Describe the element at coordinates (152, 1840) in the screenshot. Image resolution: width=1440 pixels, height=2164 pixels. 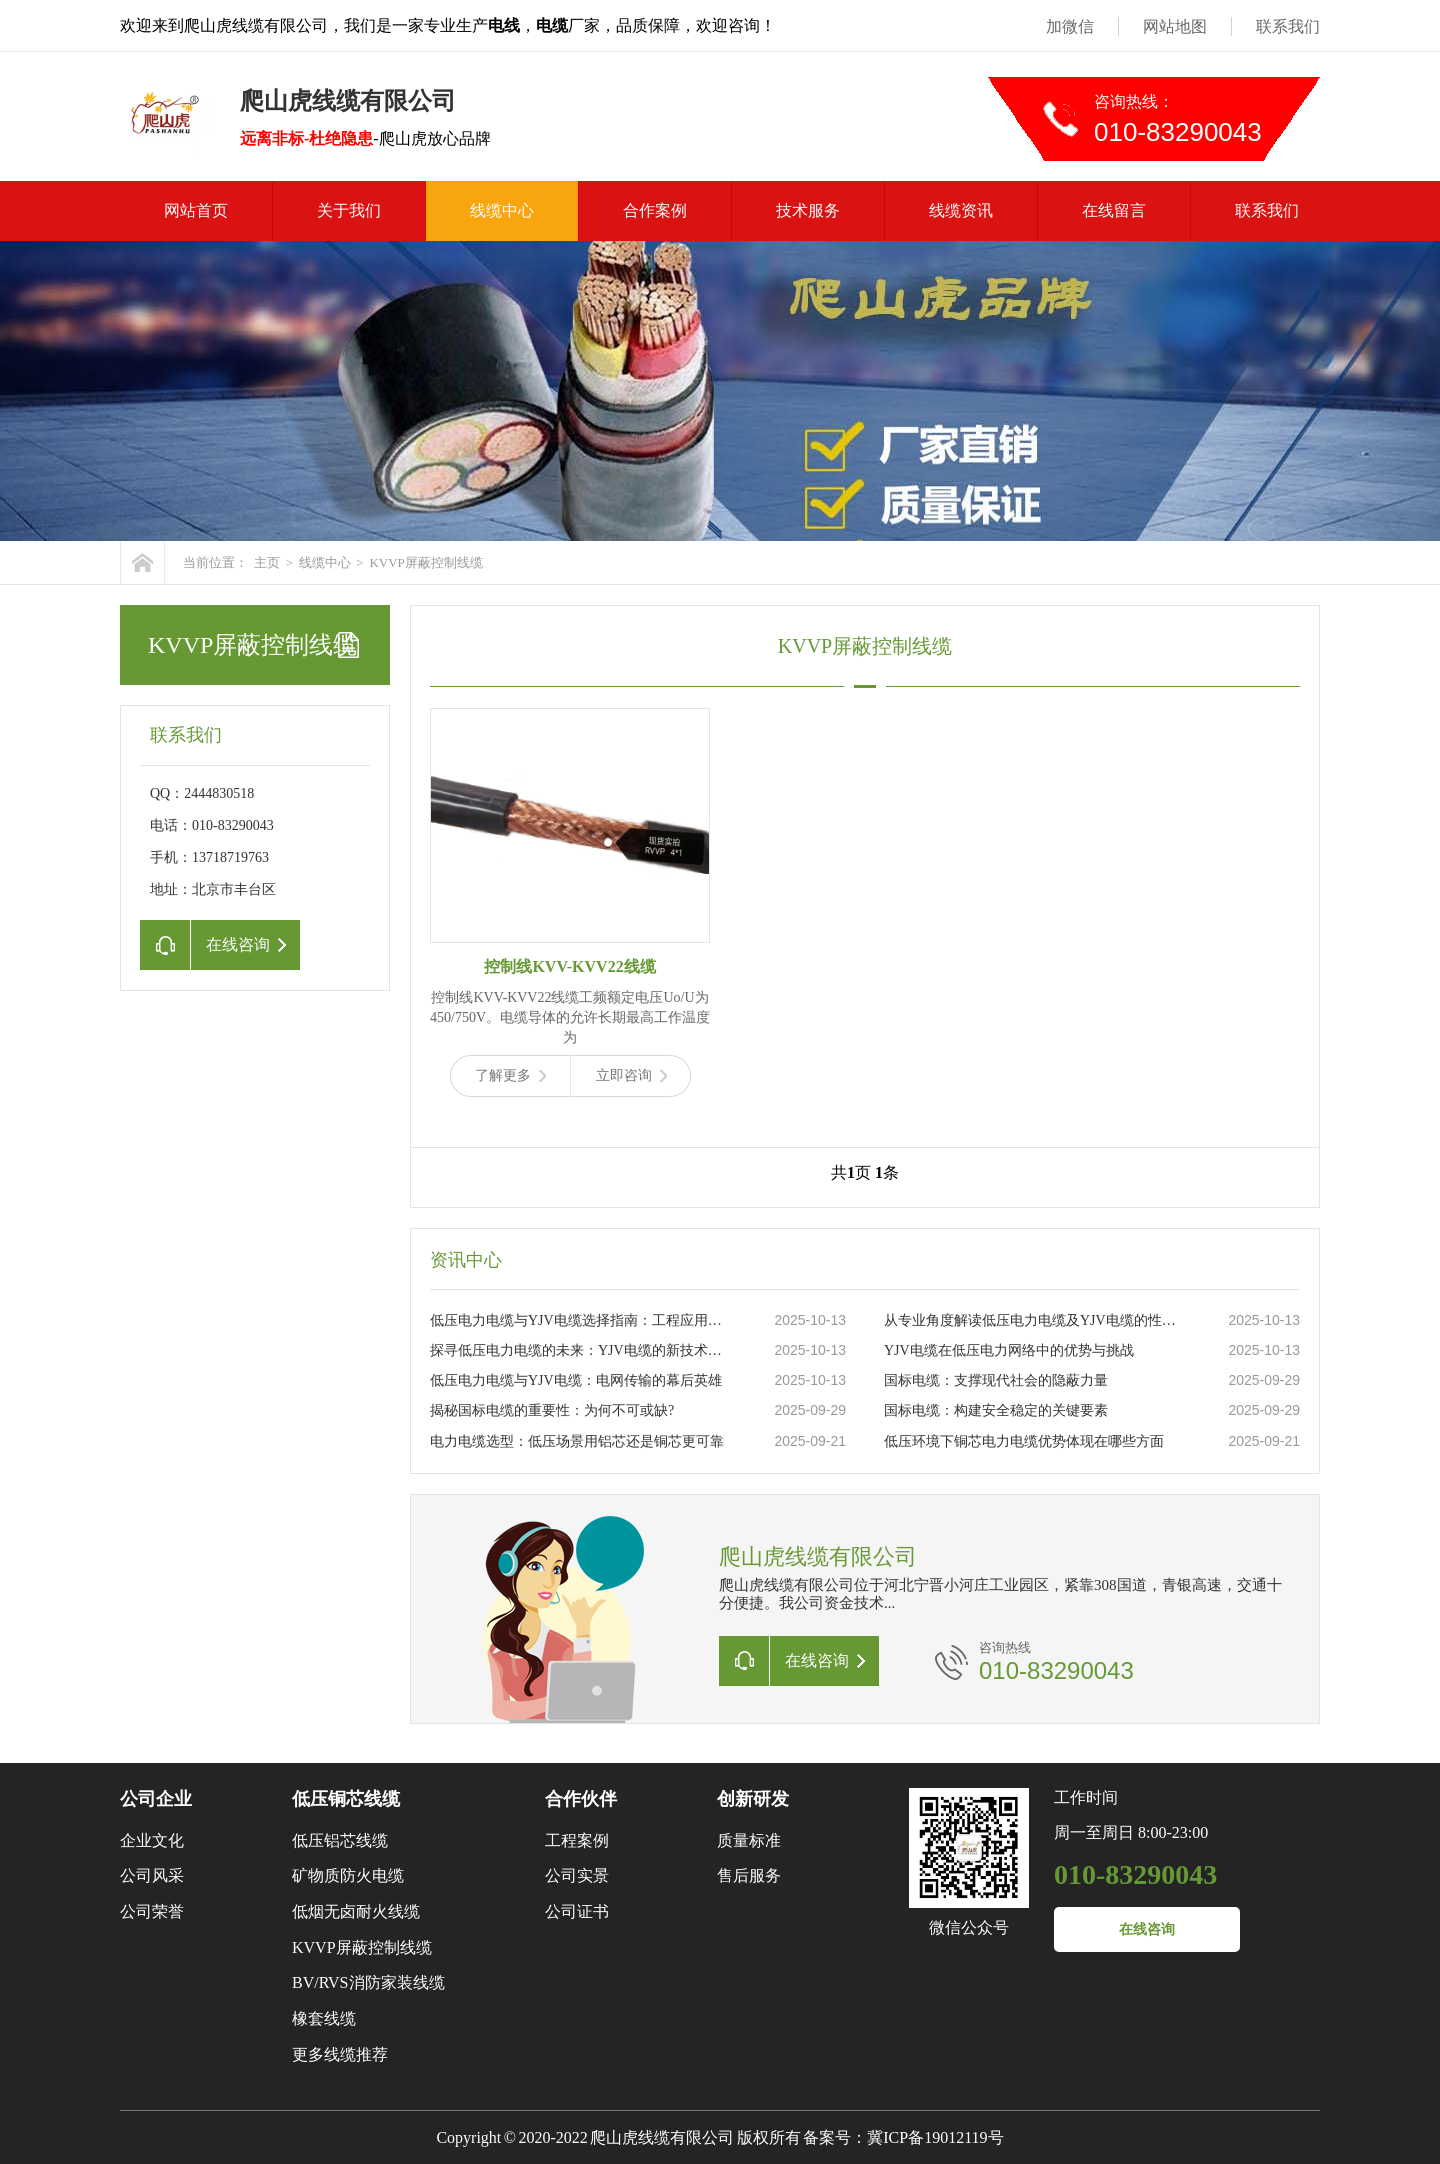
I see `企业文化` at that location.